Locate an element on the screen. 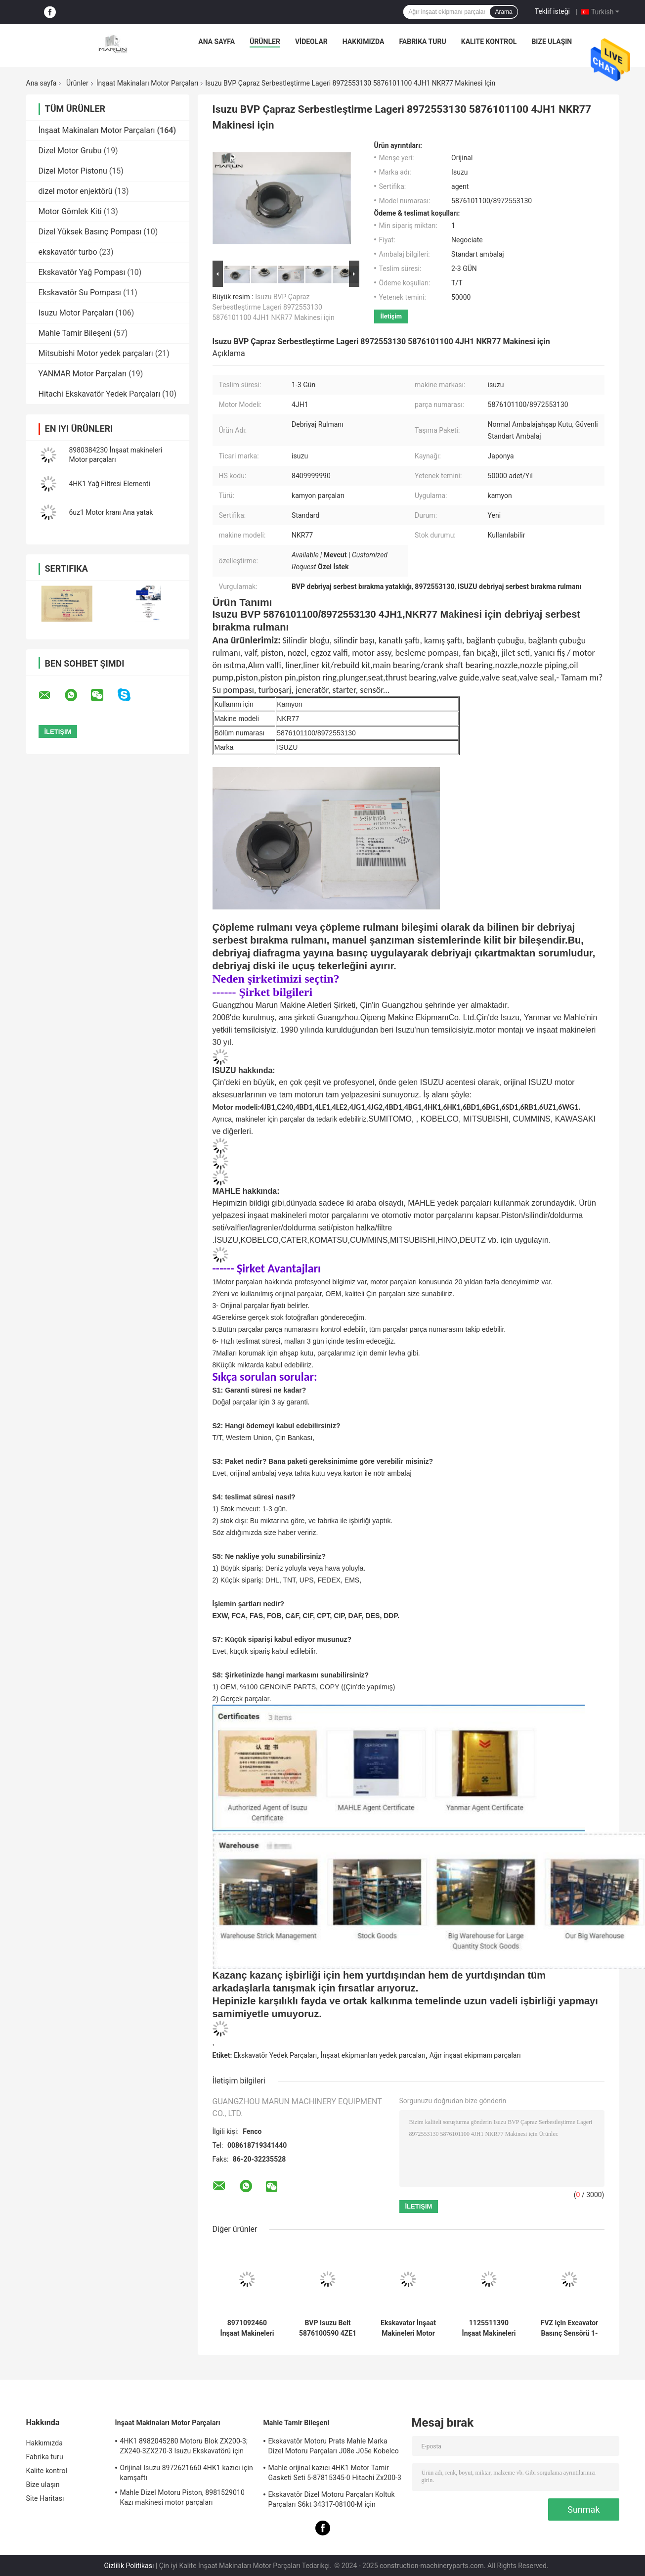 The height and width of the screenshot is (2576, 645). Ekskavatör Yağ Pompası is located at coordinates (82, 272).